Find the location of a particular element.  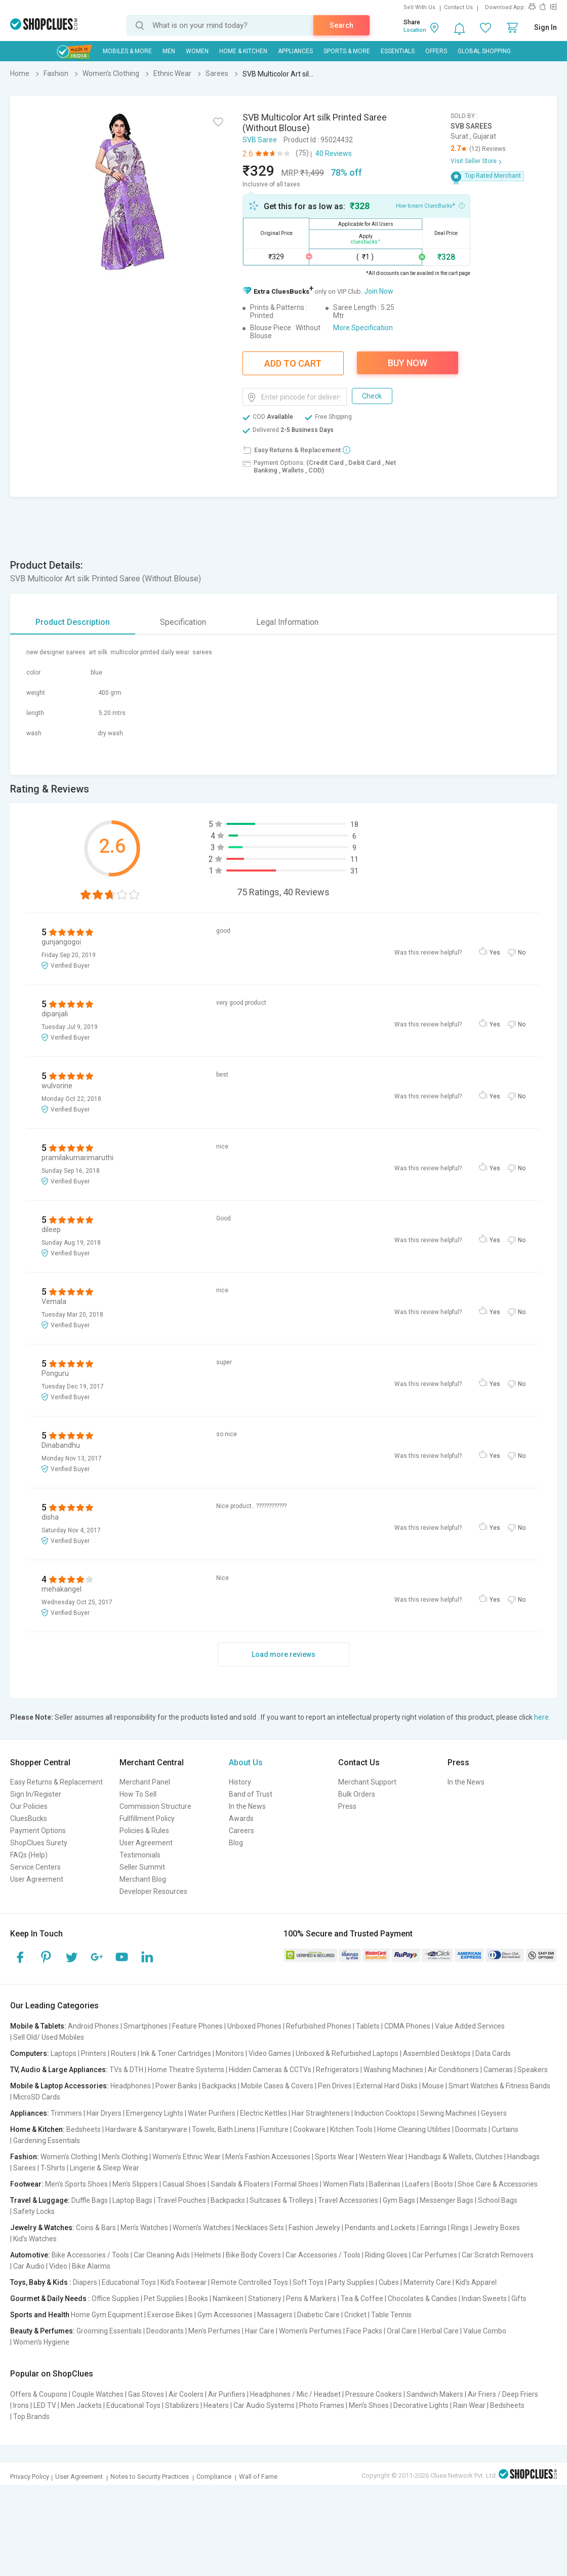

Appliances is located at coordinates (295, 51).